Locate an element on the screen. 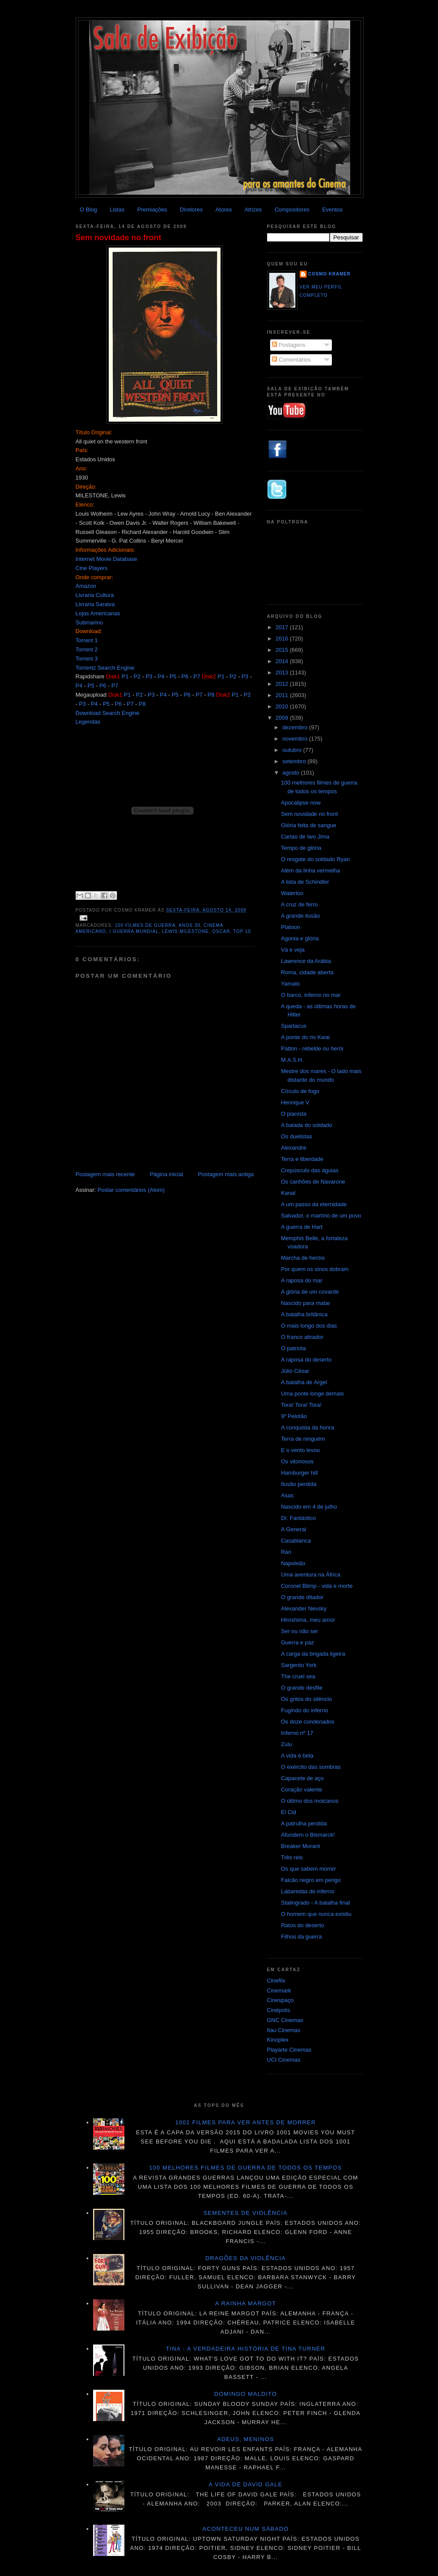 Image resolution: width=438 pixels, height=2576 pixels. A guerra de Hart is located at coordinates (301, 1227).